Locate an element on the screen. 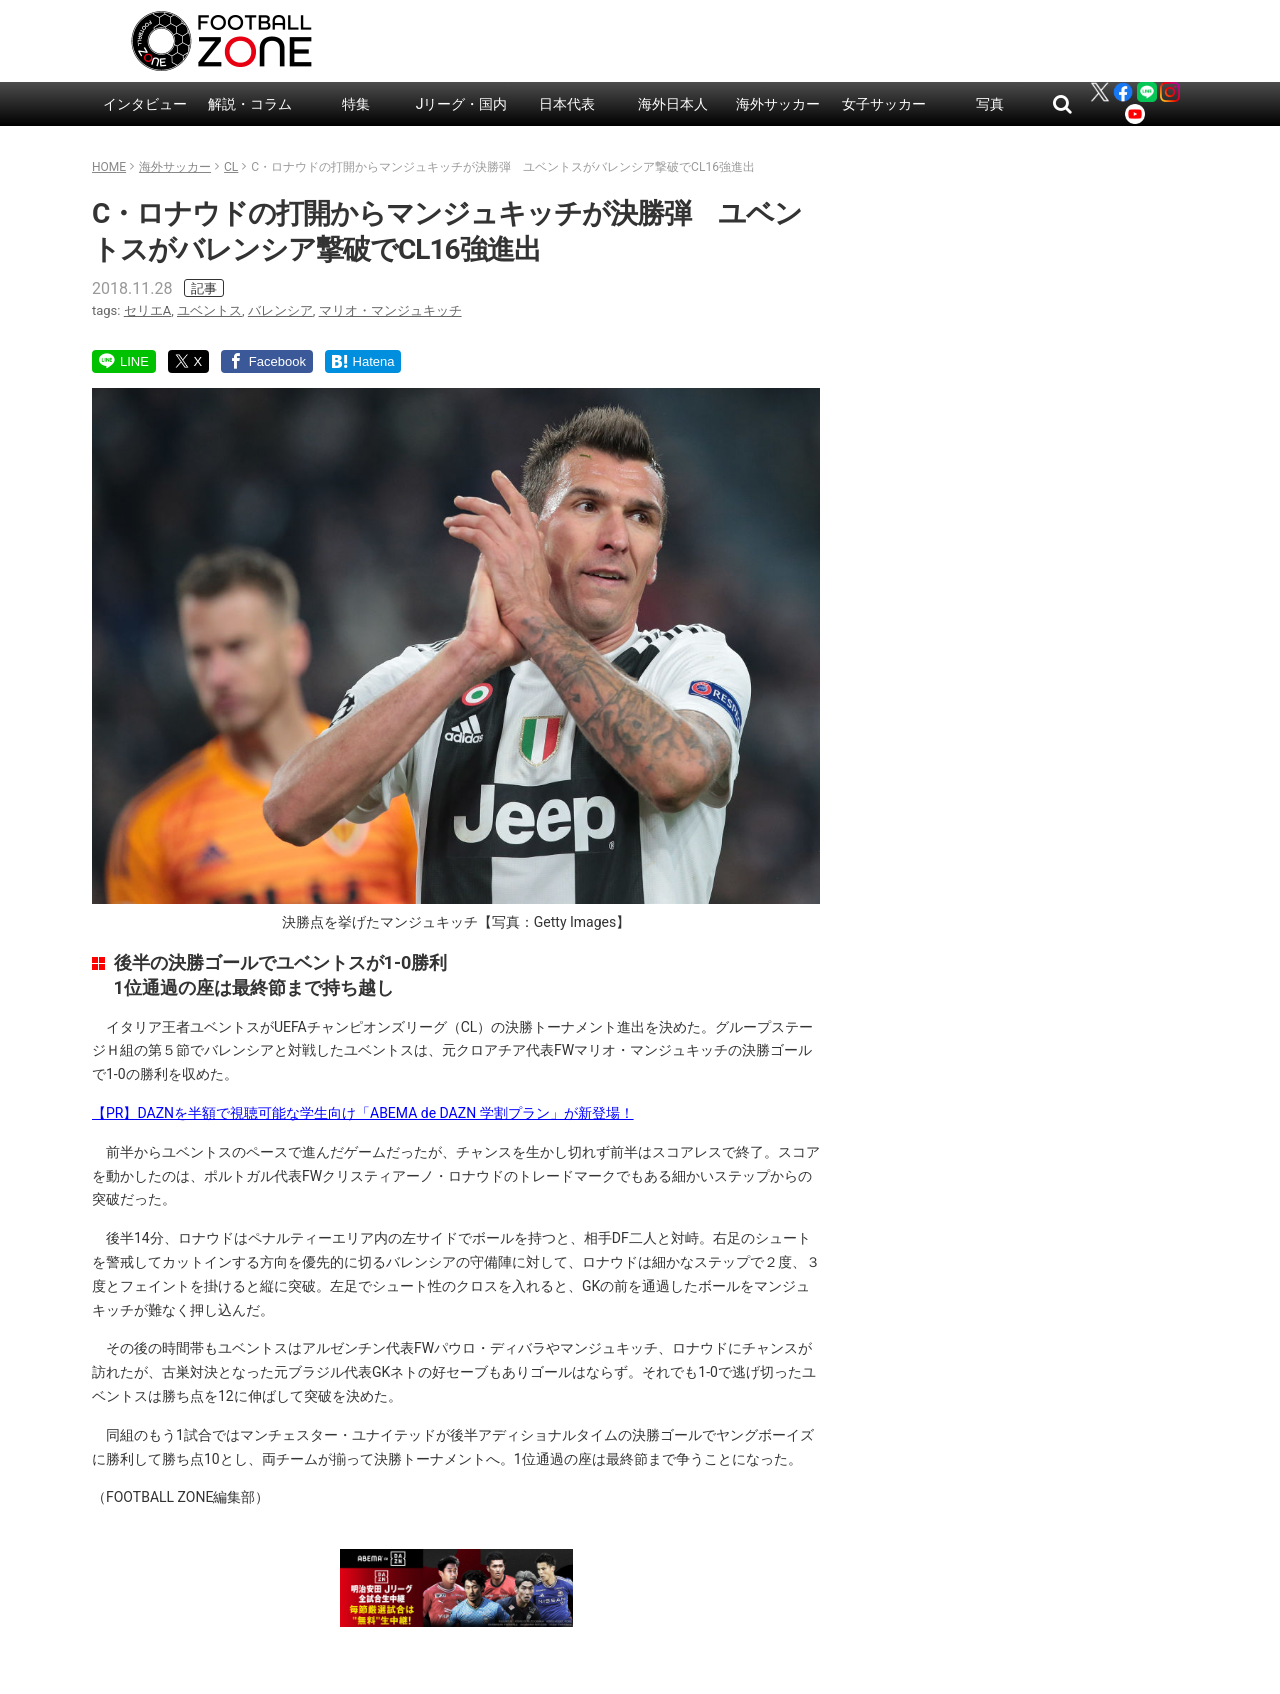 The image size is (1280, 1694). セリエA is located at coordinates (147, 310).